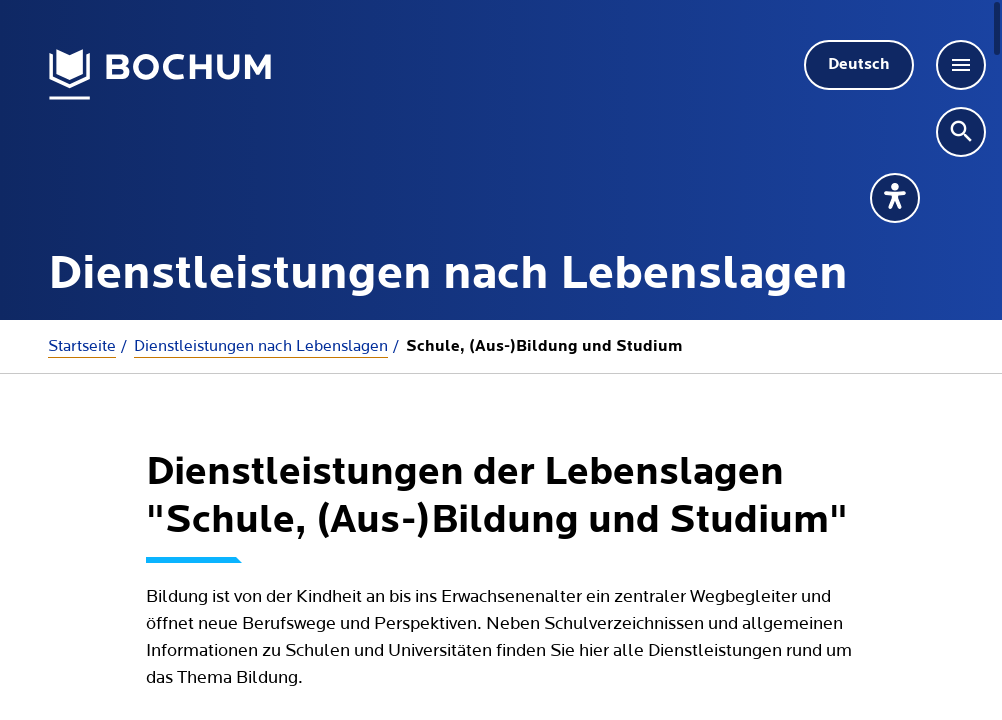 Image resolution: width=1002 pixels, height=720 pixels. Describe the element at coordinates (82, 346) in the screenshot. I see `Startseite` at that location.